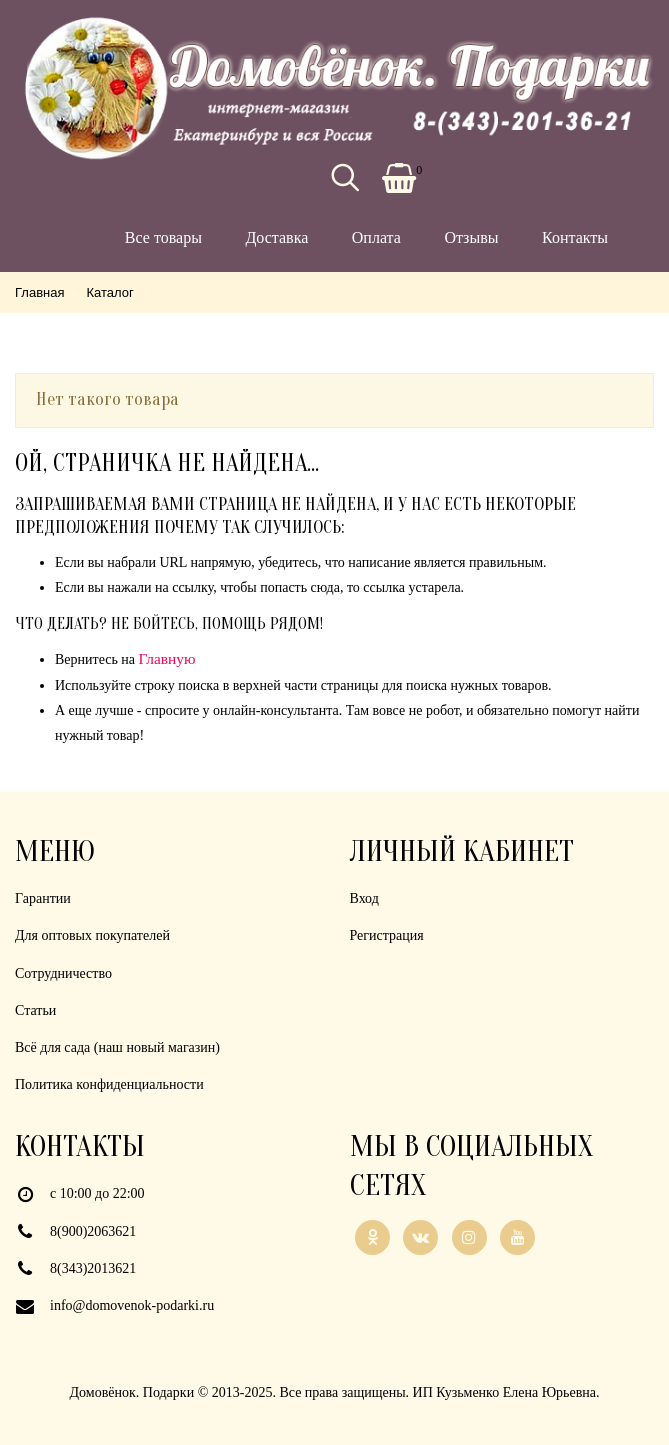 The width and height of the screenshot is (669, 1445). I want to click on Сотрудничество, so click(63, 973).